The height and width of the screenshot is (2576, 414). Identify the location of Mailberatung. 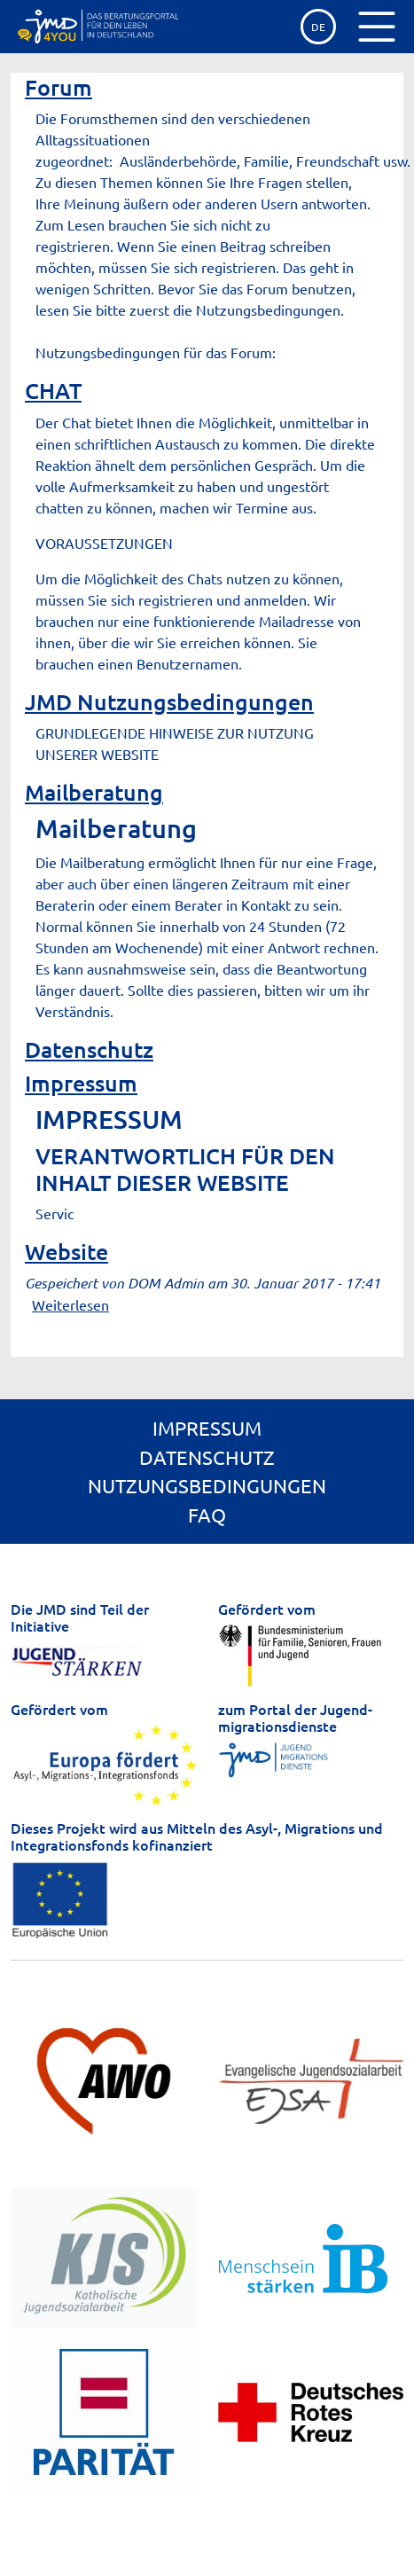
(94, 792).